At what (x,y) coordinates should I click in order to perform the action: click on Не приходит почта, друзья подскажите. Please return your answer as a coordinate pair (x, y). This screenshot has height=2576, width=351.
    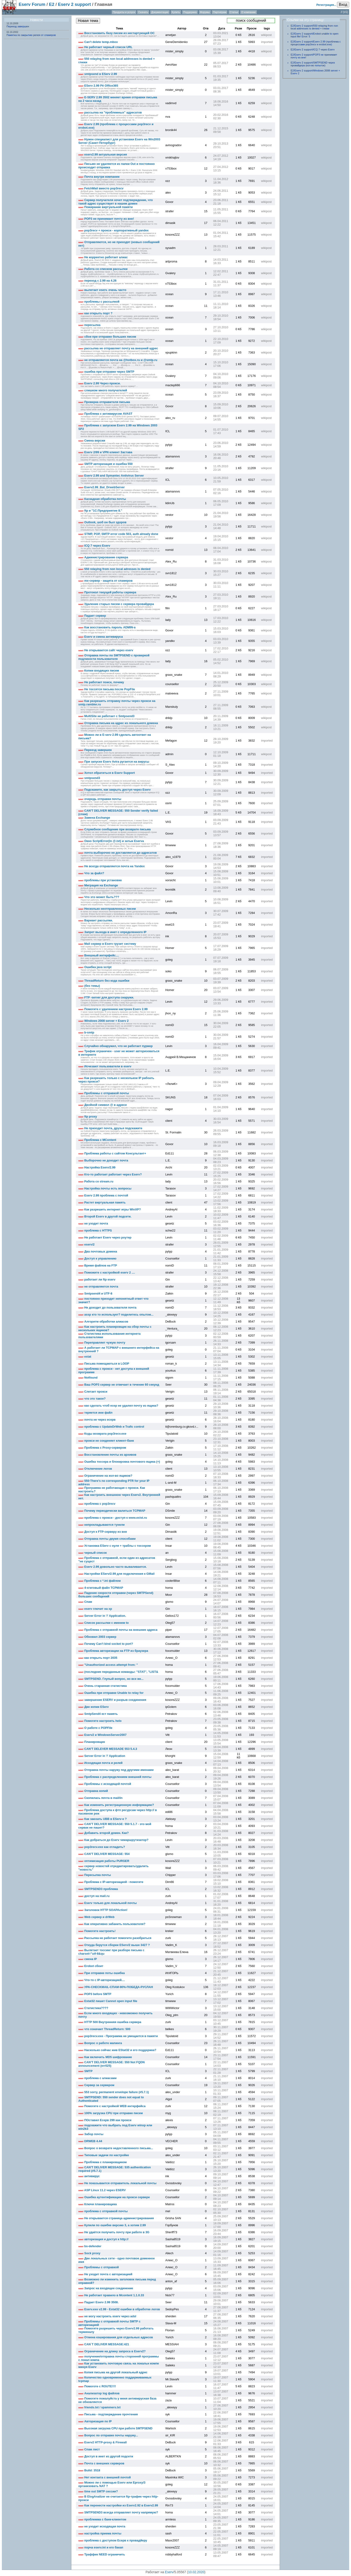
    Looking at the image, I should click on (110, 1128).